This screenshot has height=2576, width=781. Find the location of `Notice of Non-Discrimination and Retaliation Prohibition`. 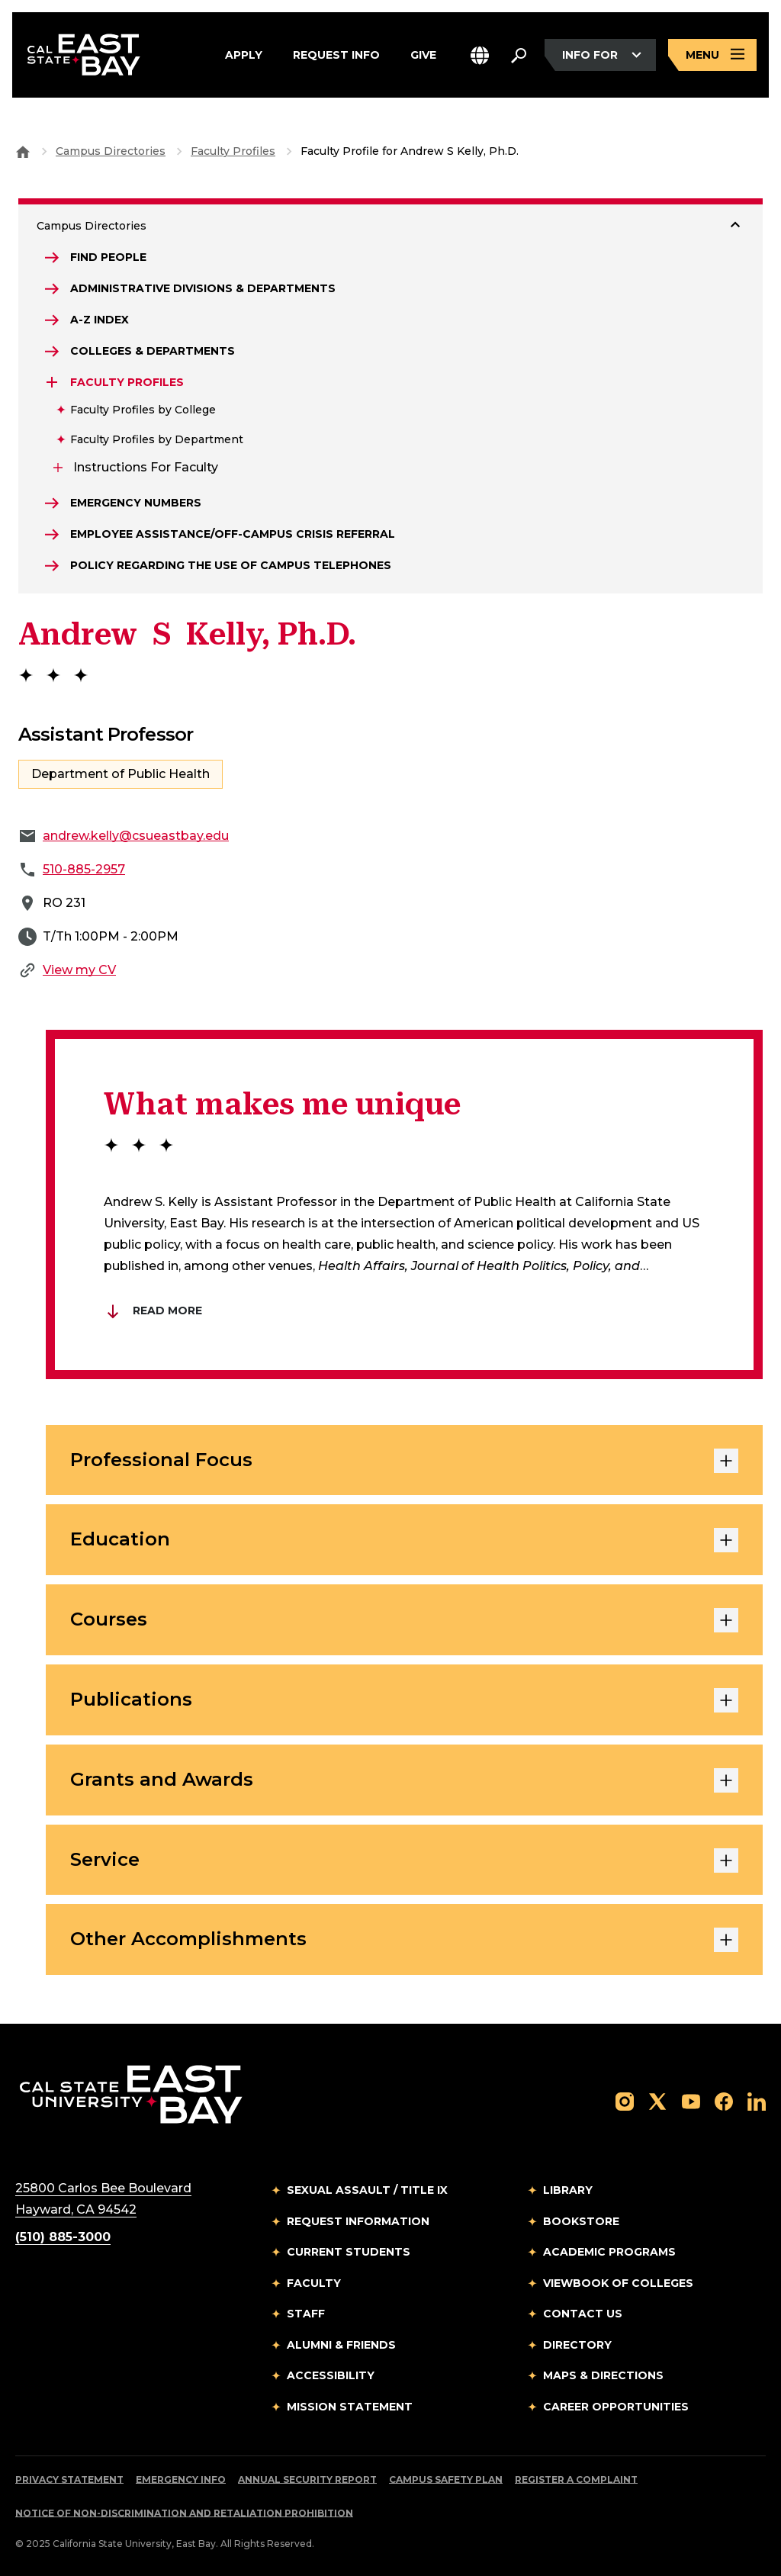

Notice of Non-Discrimination and Retaliation Prohibition is located at coordinates (184, 2513).